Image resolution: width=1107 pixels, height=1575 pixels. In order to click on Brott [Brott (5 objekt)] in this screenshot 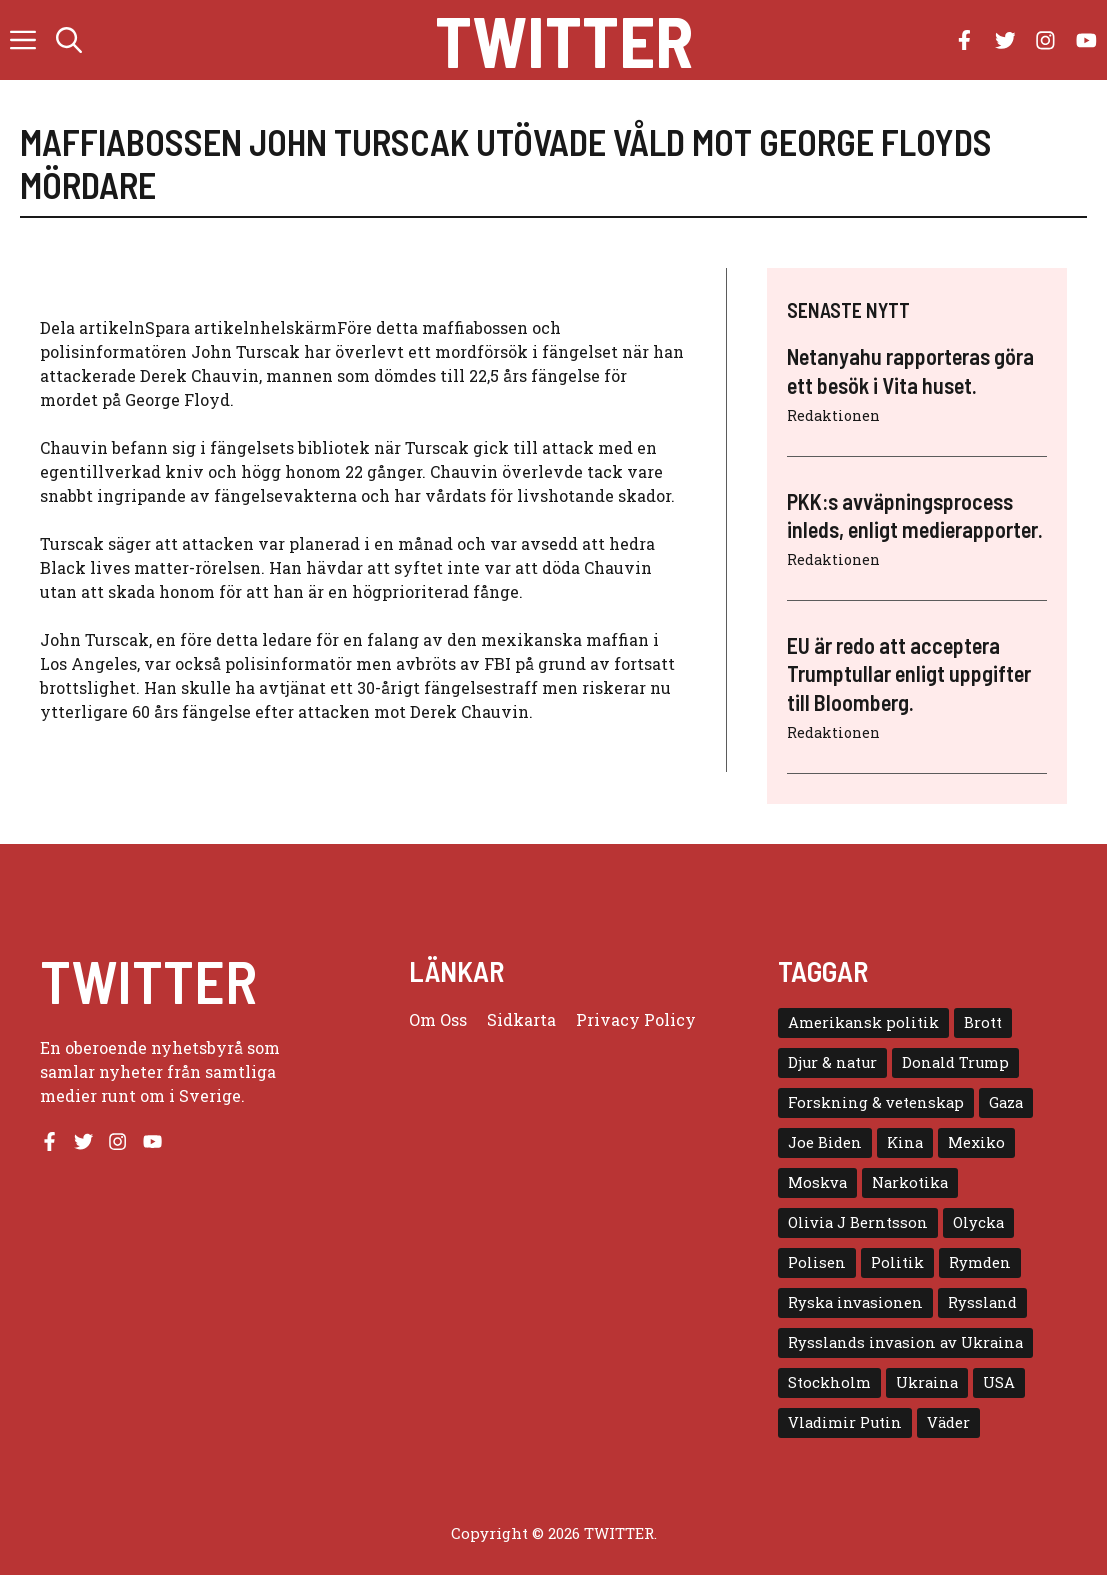, I will do `click(983, 1022)`.